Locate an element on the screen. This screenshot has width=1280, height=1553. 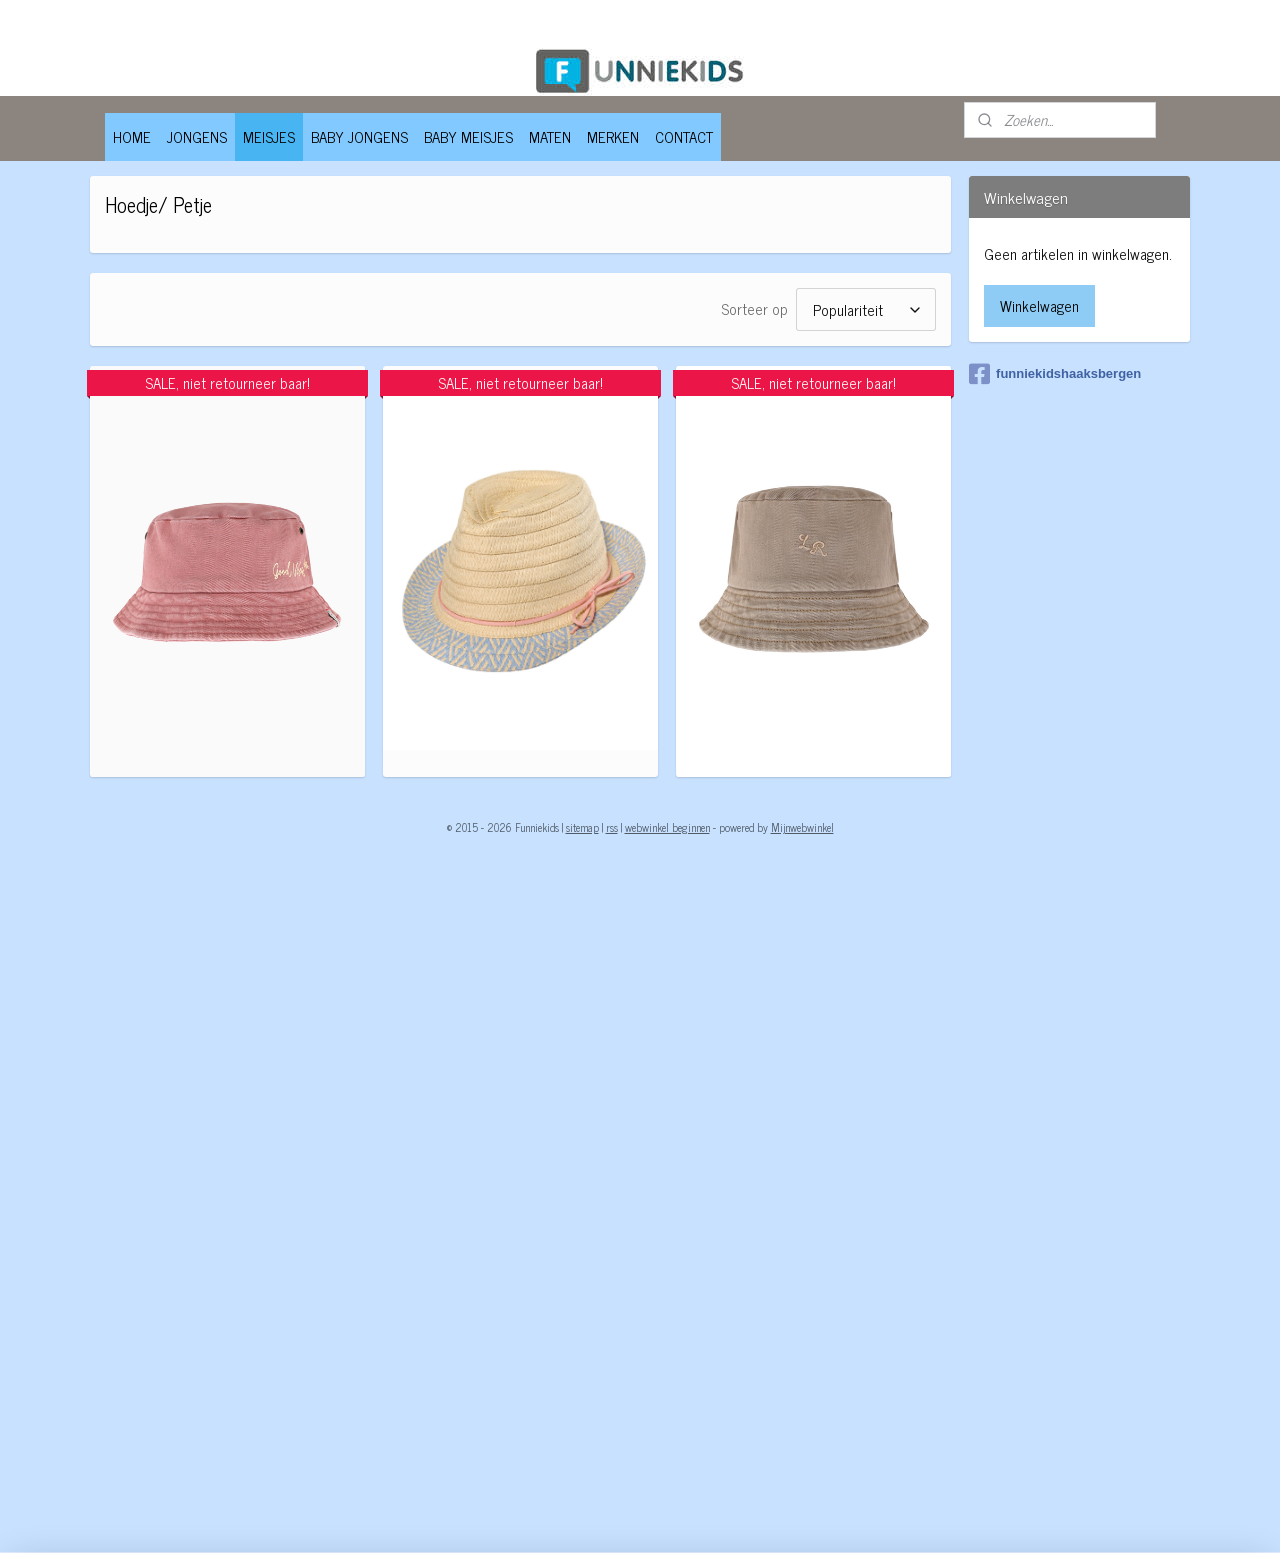
MATEN is located at coordinates (550, 136).